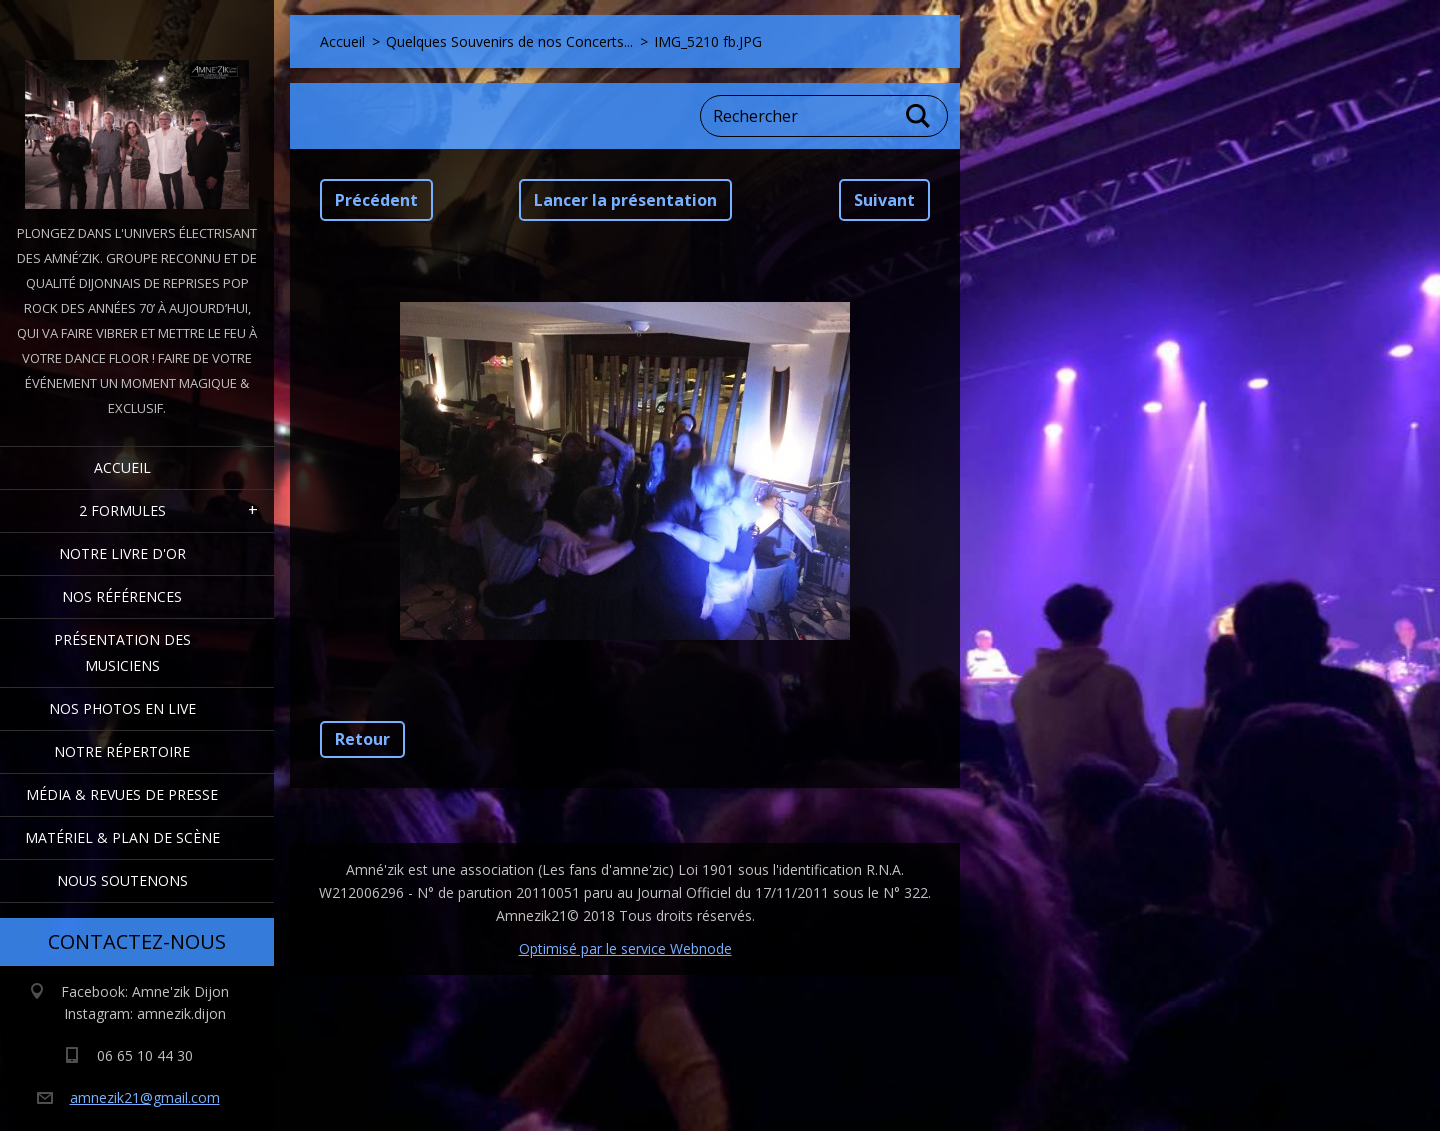 This screenshot has height=1131, width=1440. I want to click on Nous Soutenons, so click(122, 880).